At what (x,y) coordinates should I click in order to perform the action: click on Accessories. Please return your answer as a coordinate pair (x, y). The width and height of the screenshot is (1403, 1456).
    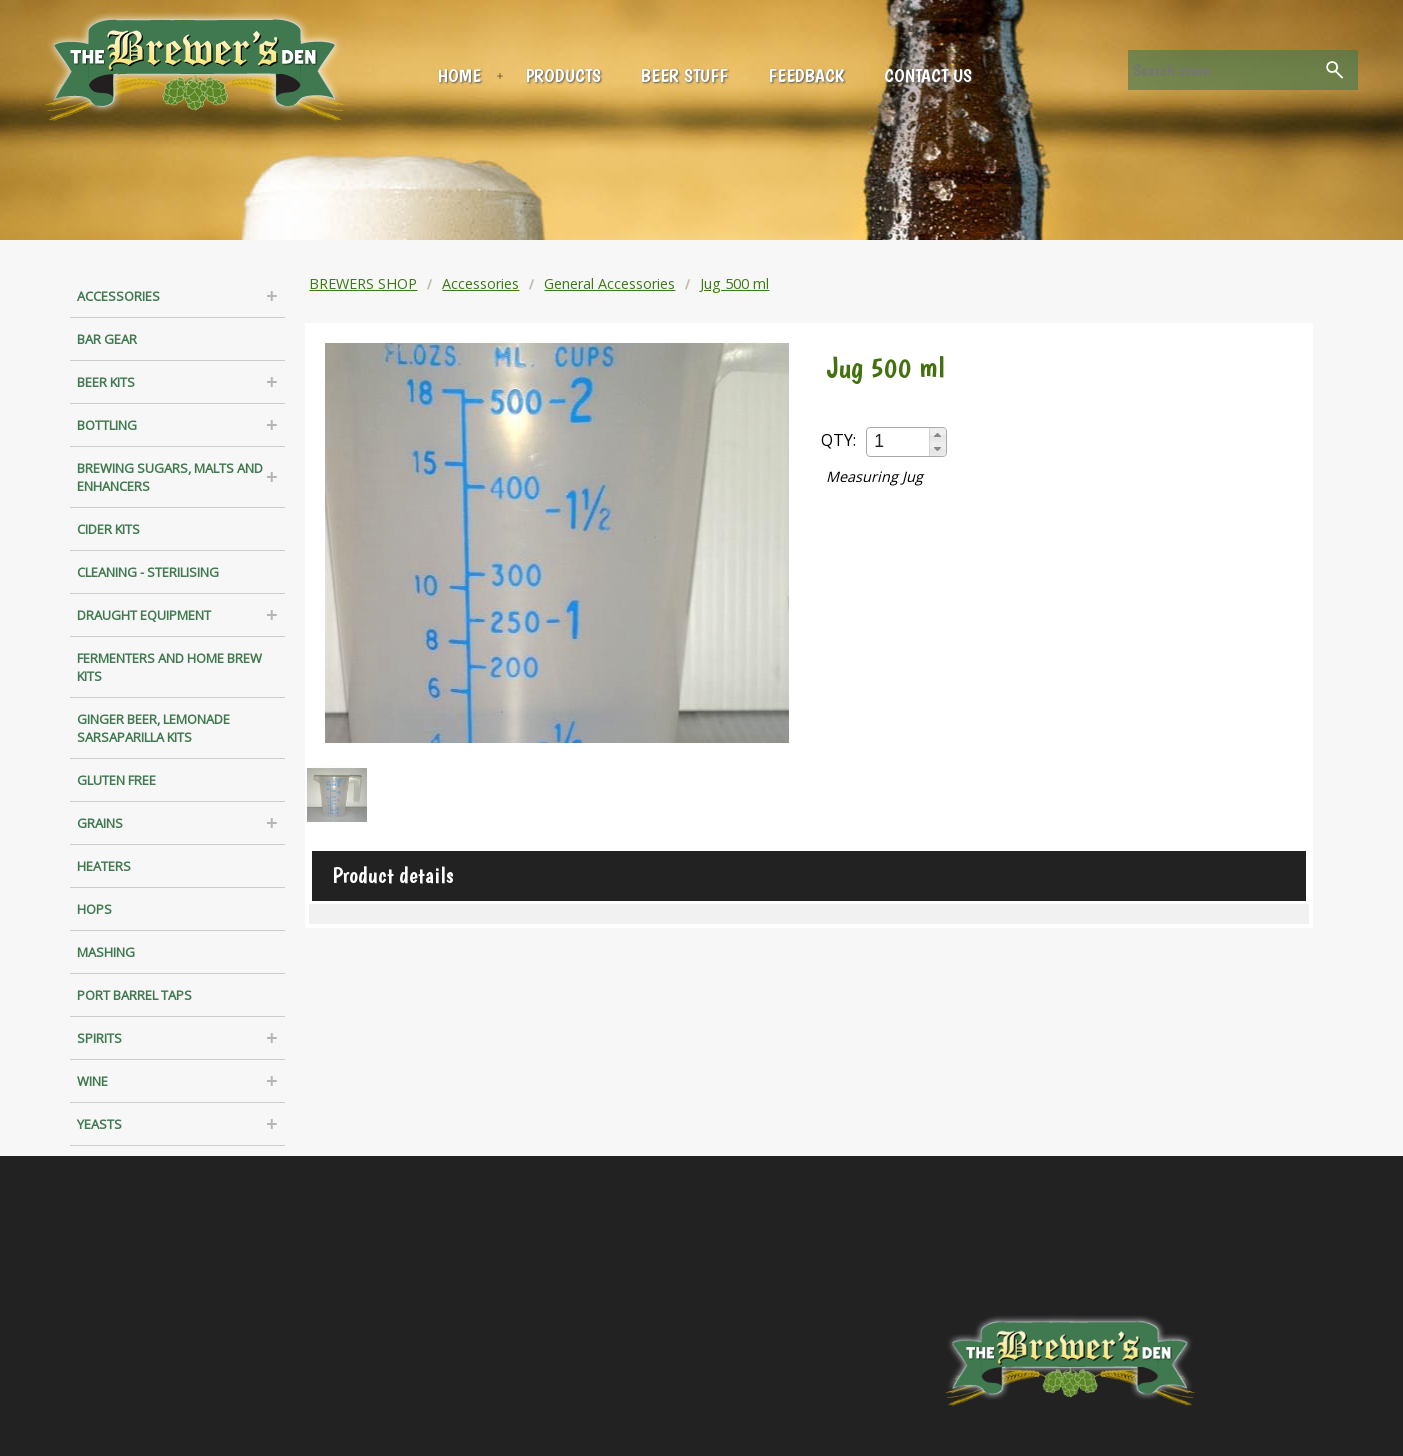
    Looking at the image, I should click on (118, 296).